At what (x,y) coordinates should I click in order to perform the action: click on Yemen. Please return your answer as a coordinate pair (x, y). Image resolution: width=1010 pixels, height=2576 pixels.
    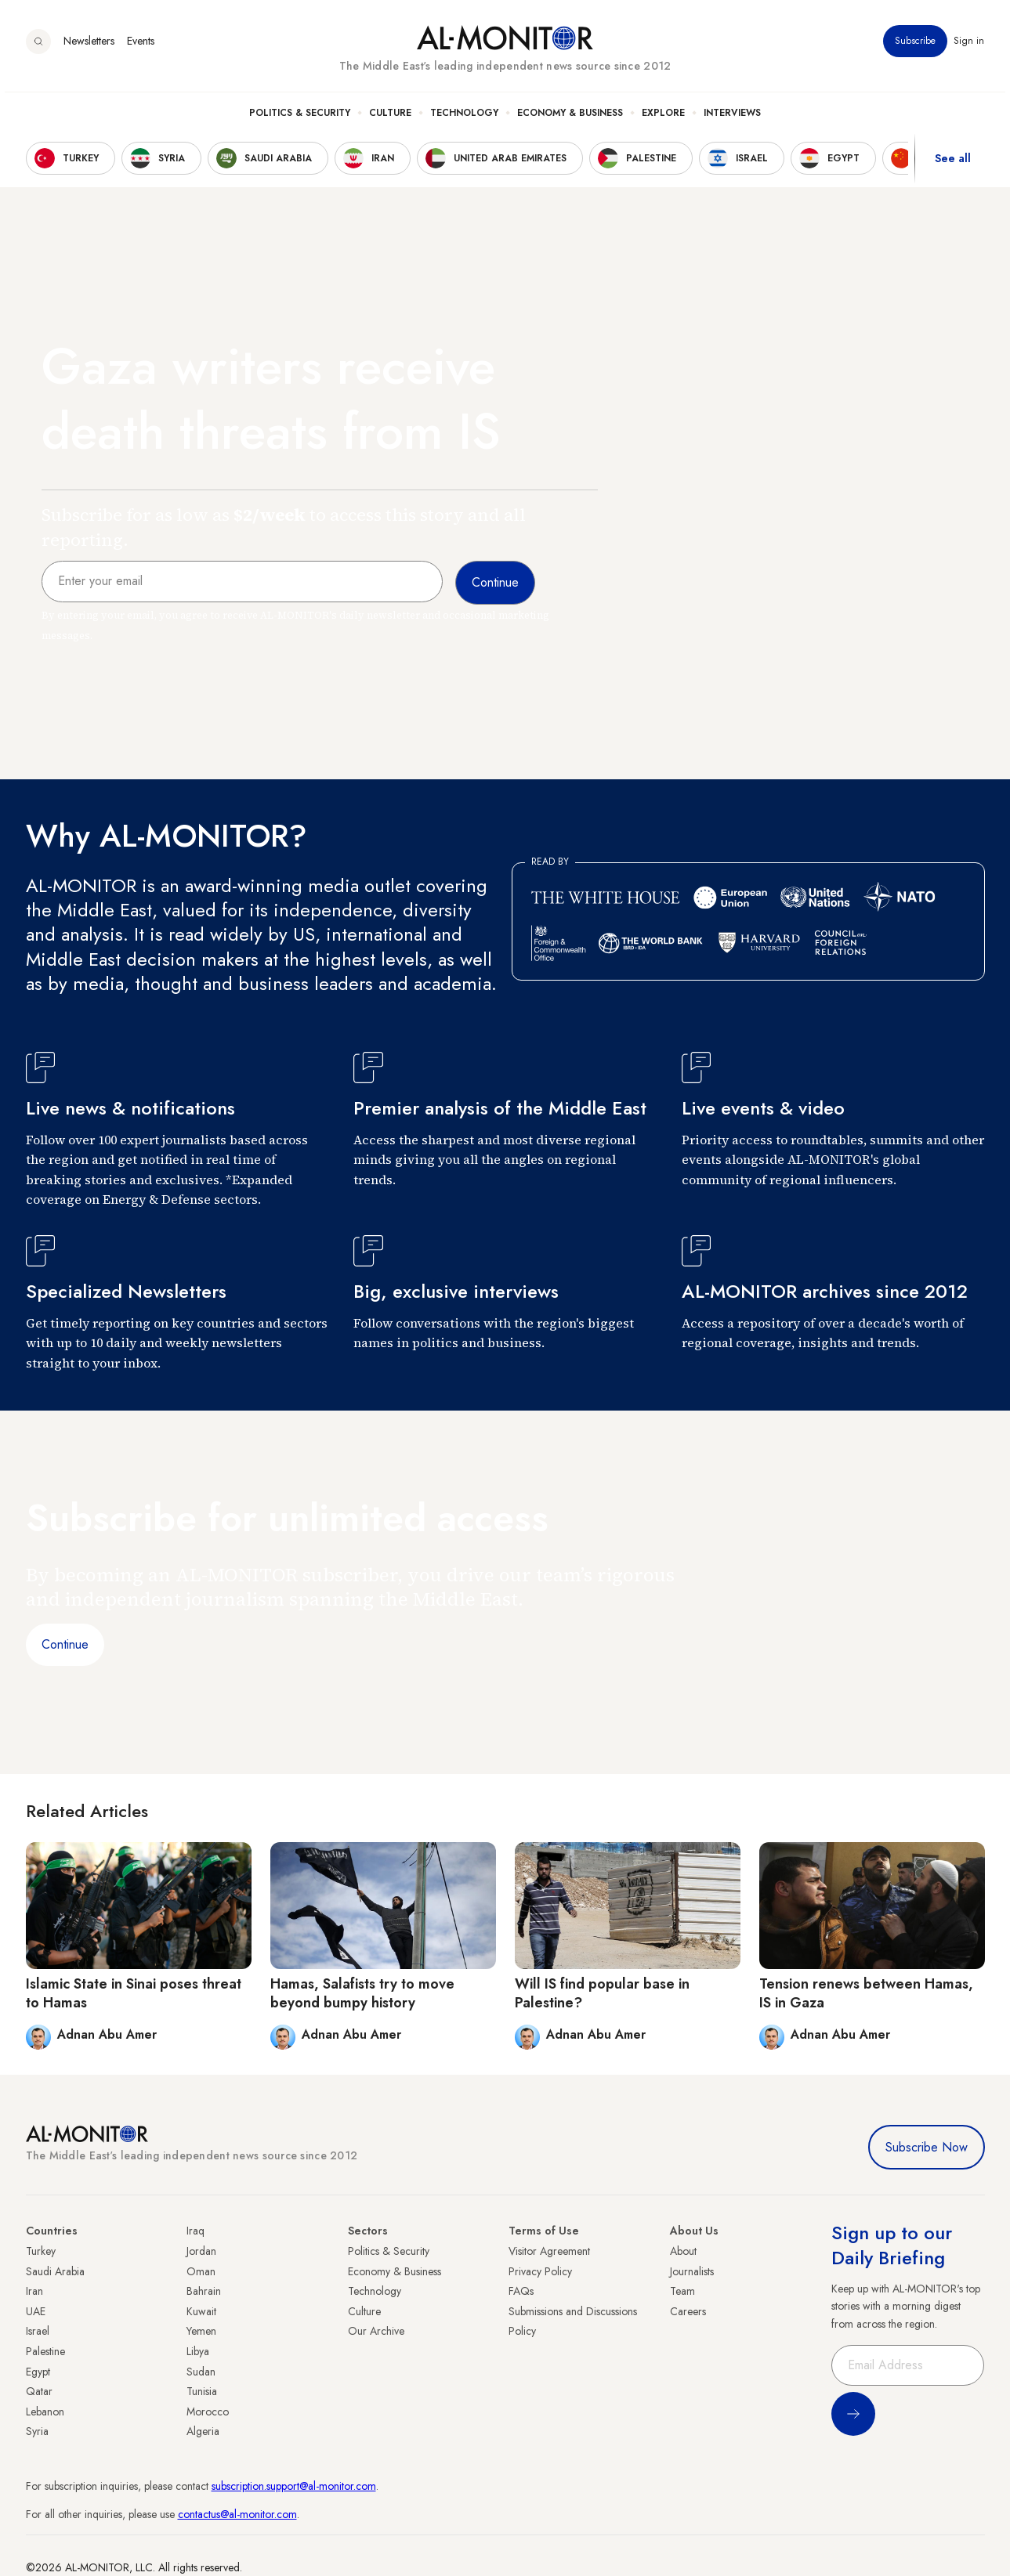
    Looking at the image, I should click on (201, 2331).